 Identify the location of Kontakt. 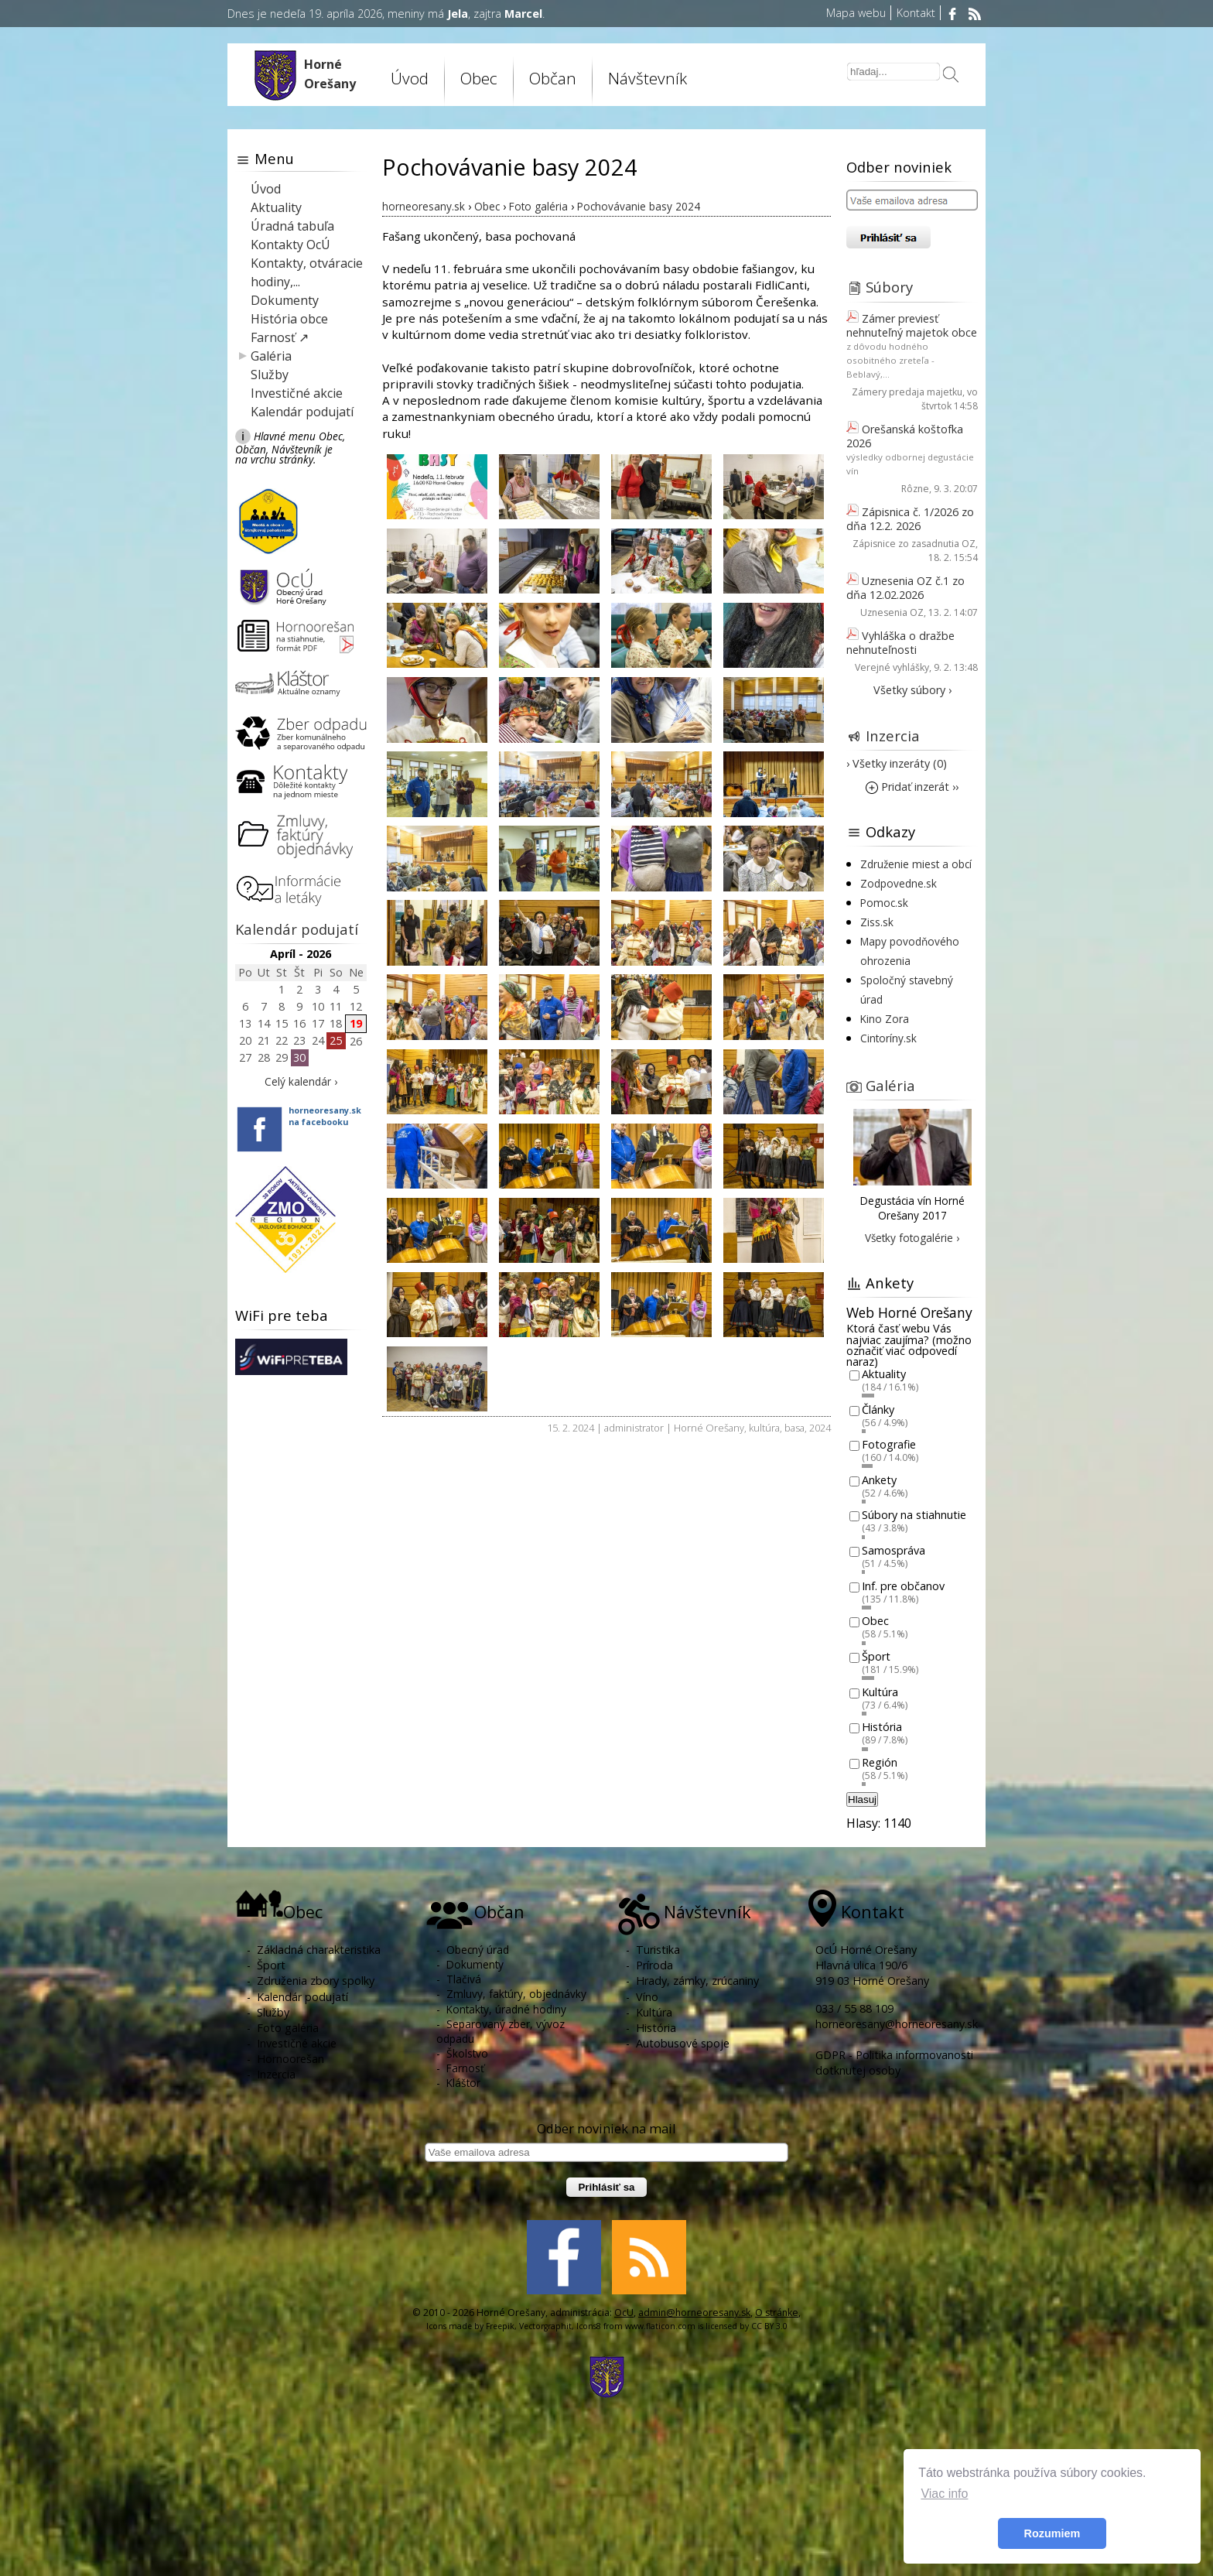
(916, 12).